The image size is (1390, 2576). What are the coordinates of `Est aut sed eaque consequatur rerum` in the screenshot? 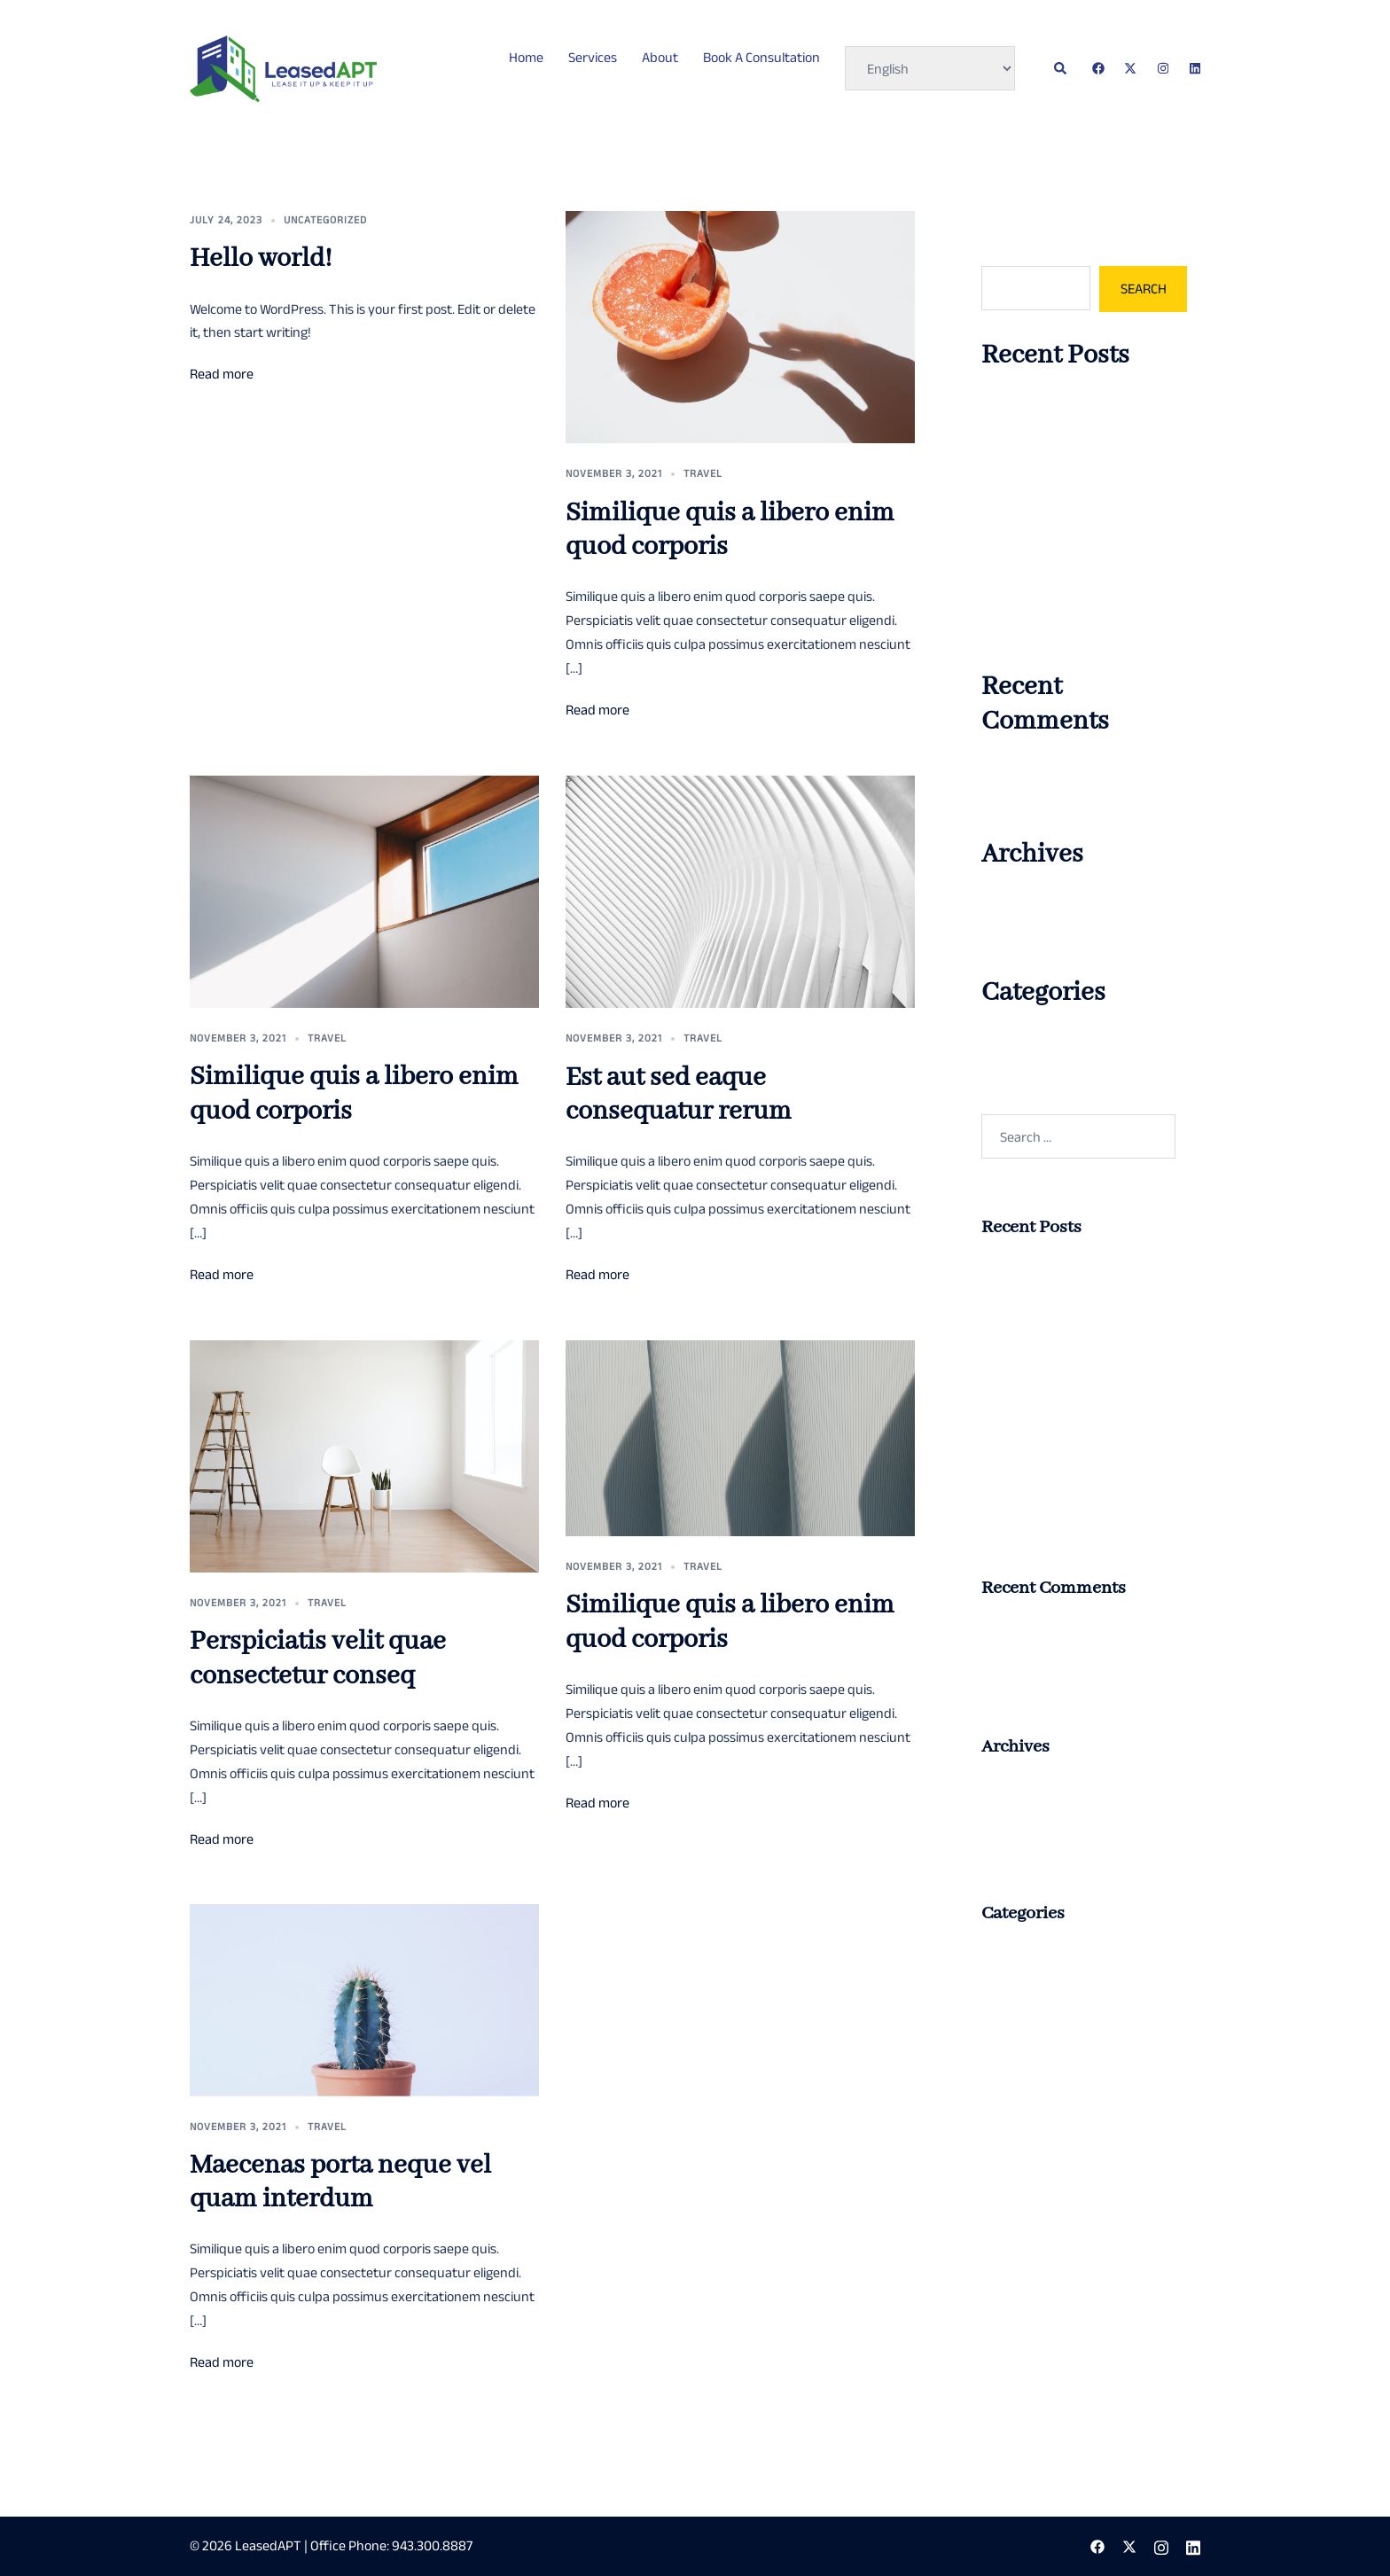 It's located at (679, 1094).